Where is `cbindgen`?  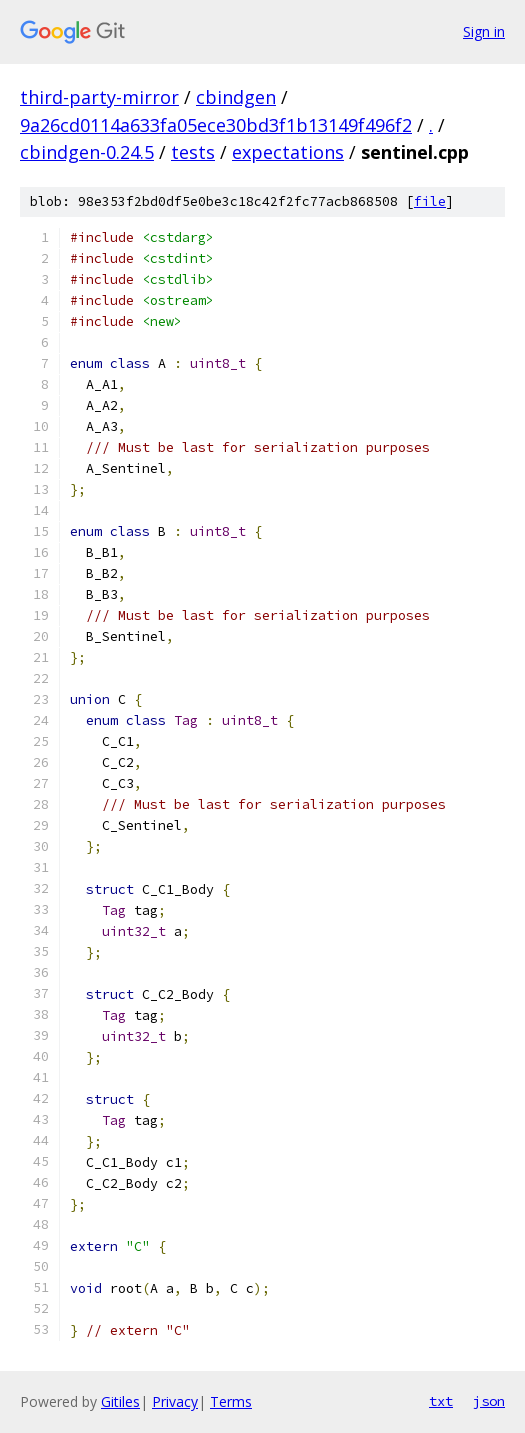
cbindgen is located at coordinates (236, 97).